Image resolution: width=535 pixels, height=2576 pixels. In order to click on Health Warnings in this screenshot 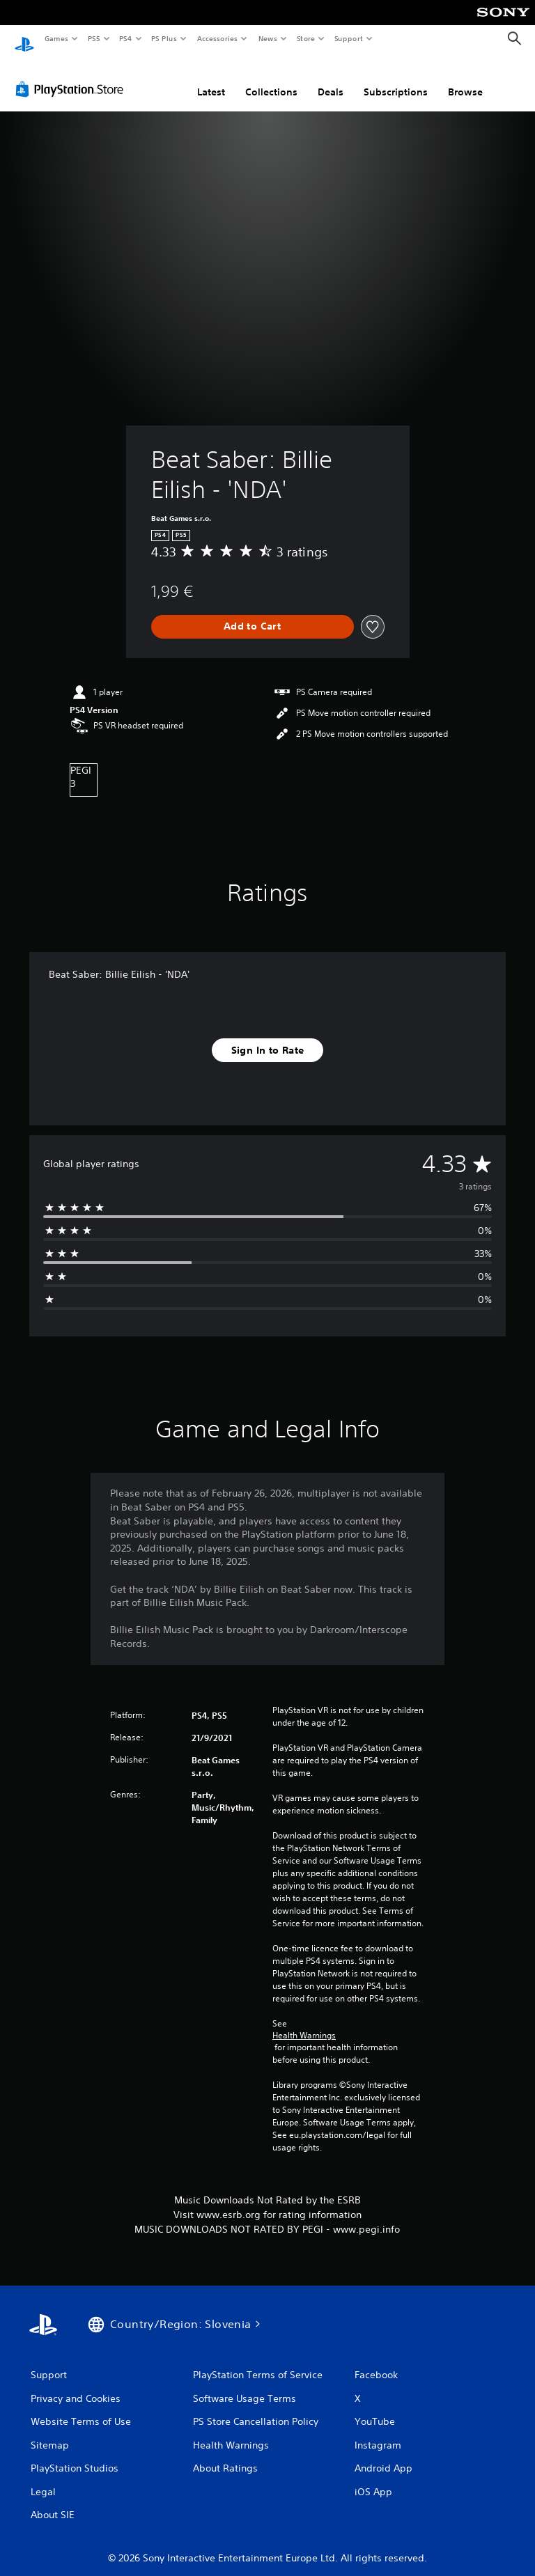, I will do `click(304, 2022)`.